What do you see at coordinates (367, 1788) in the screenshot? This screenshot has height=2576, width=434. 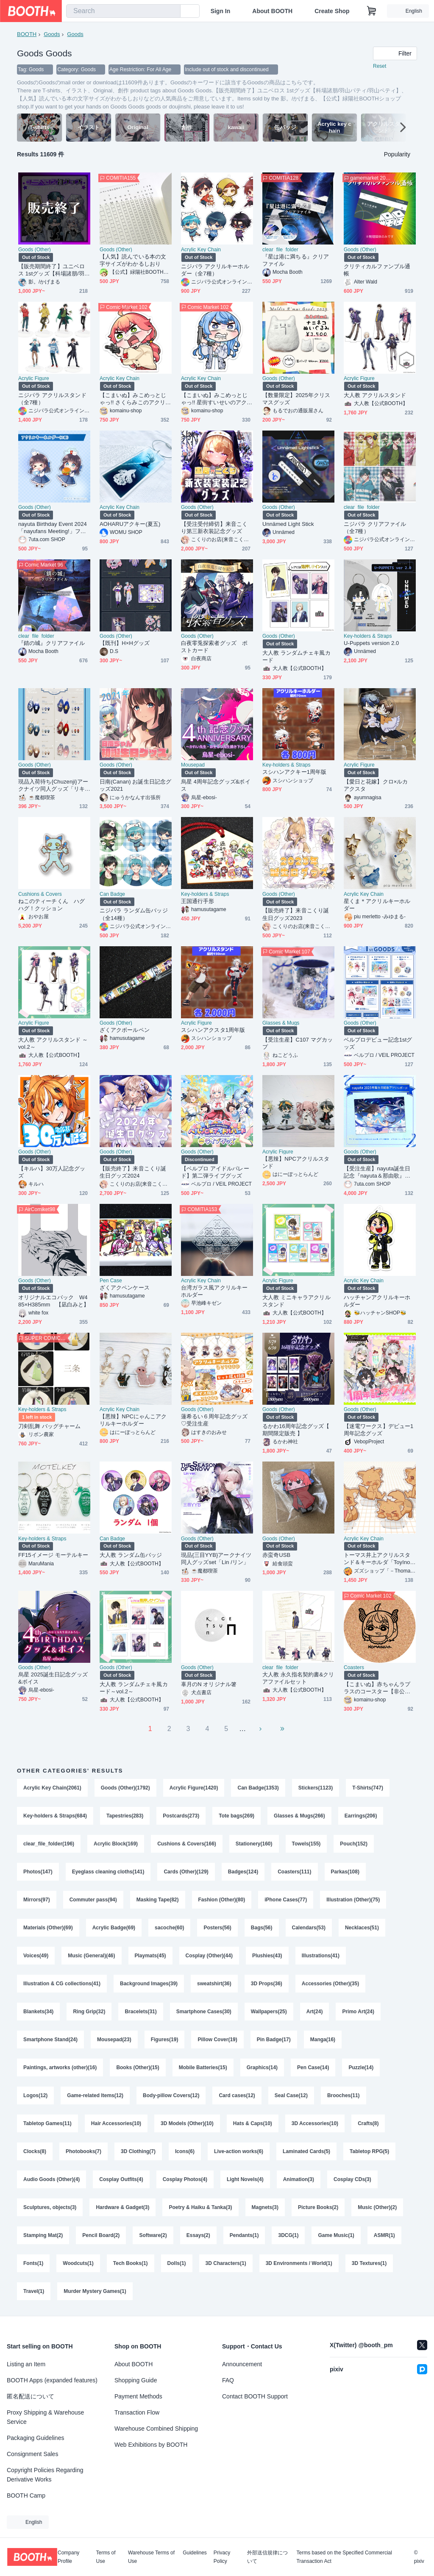 I see `T-Shirts(747)` at bounding box center [367, 1788].